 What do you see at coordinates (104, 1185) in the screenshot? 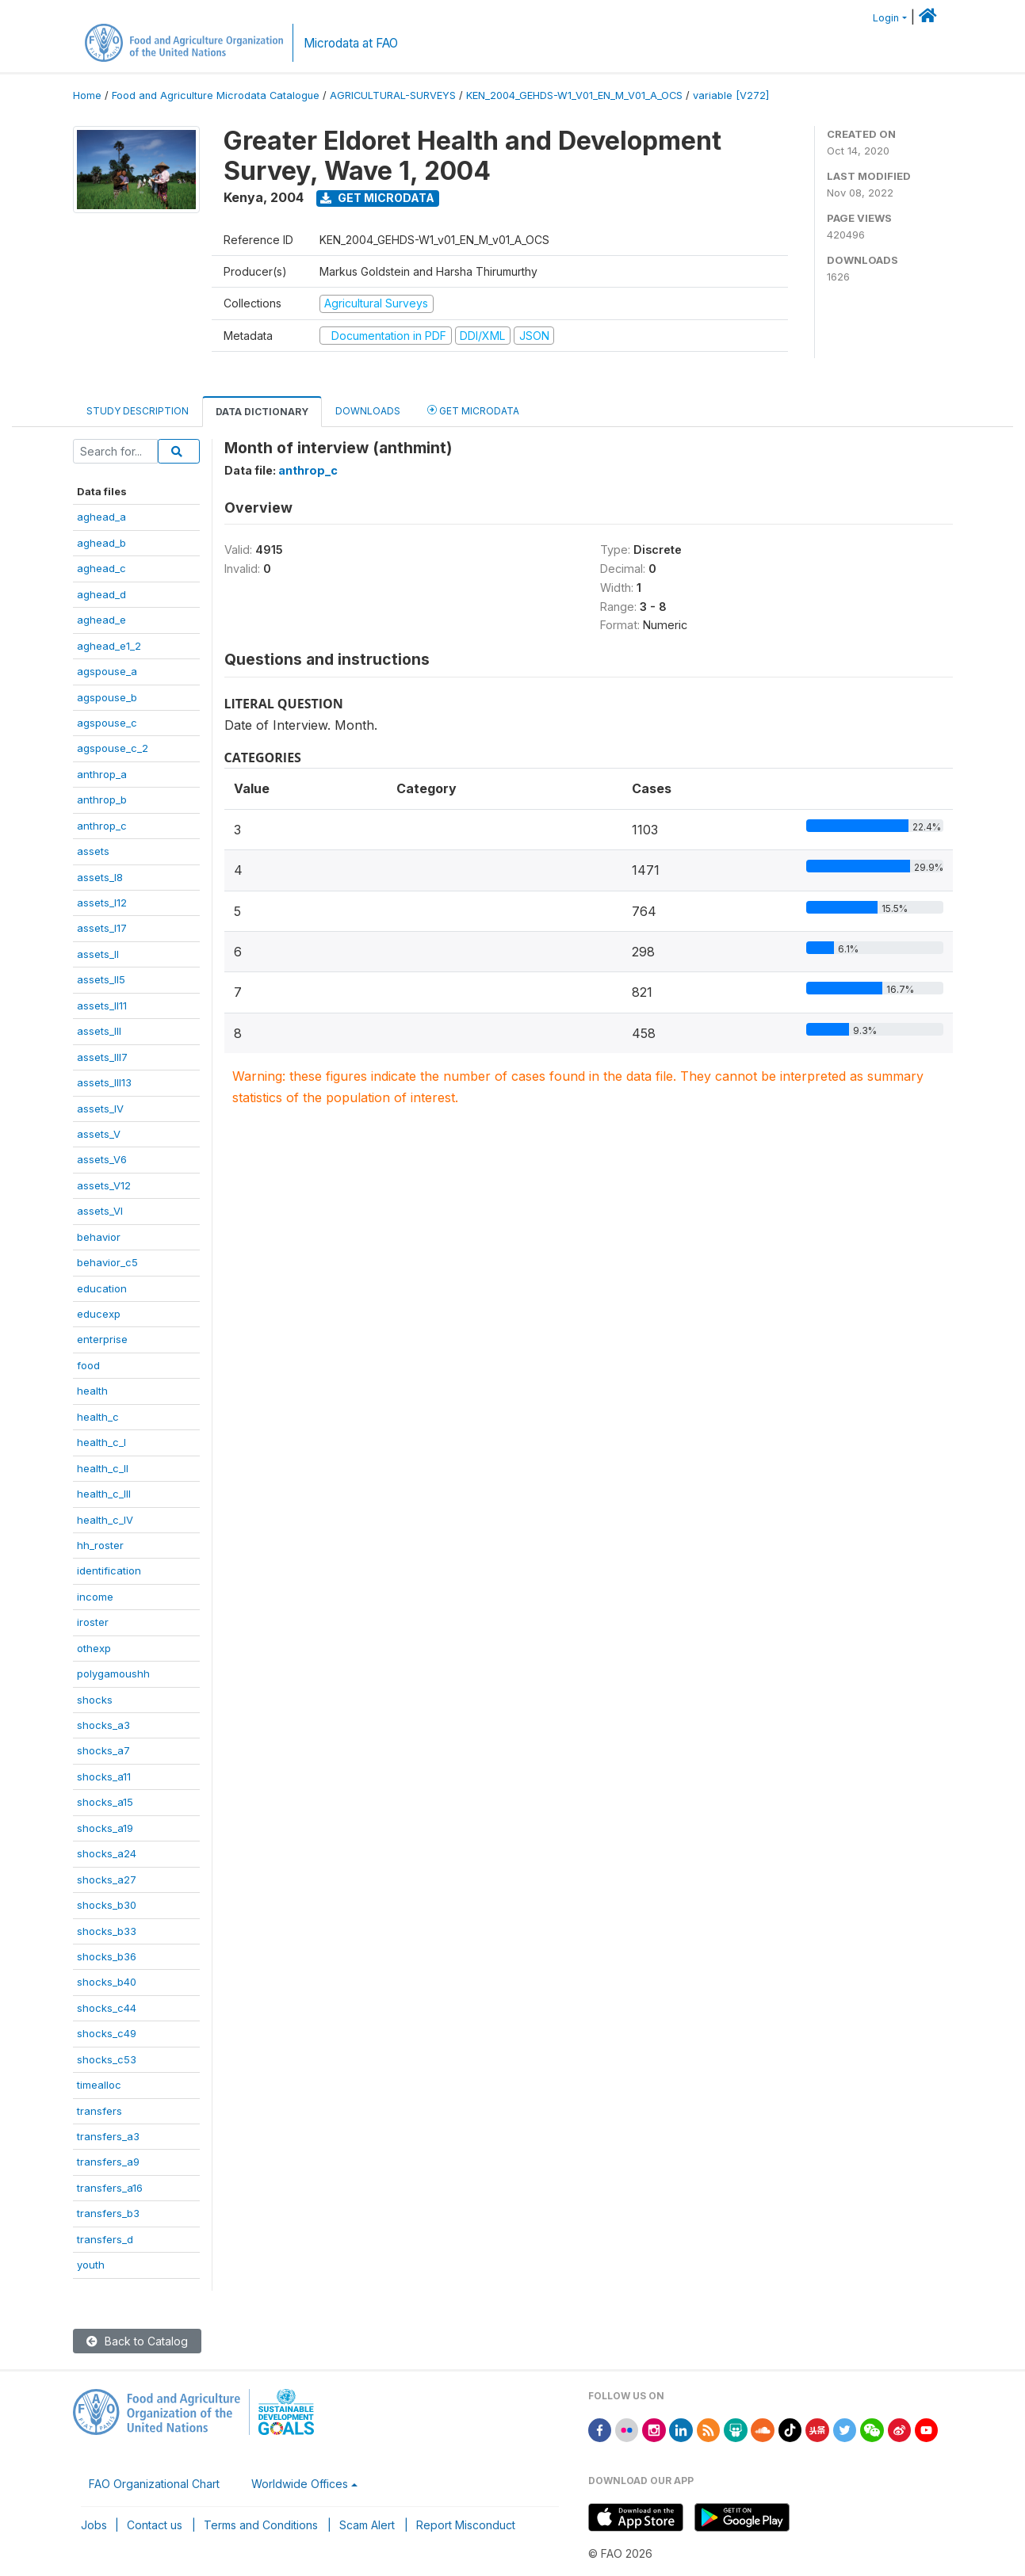
I see `assets_V12` at bounding box center [104, 1185].